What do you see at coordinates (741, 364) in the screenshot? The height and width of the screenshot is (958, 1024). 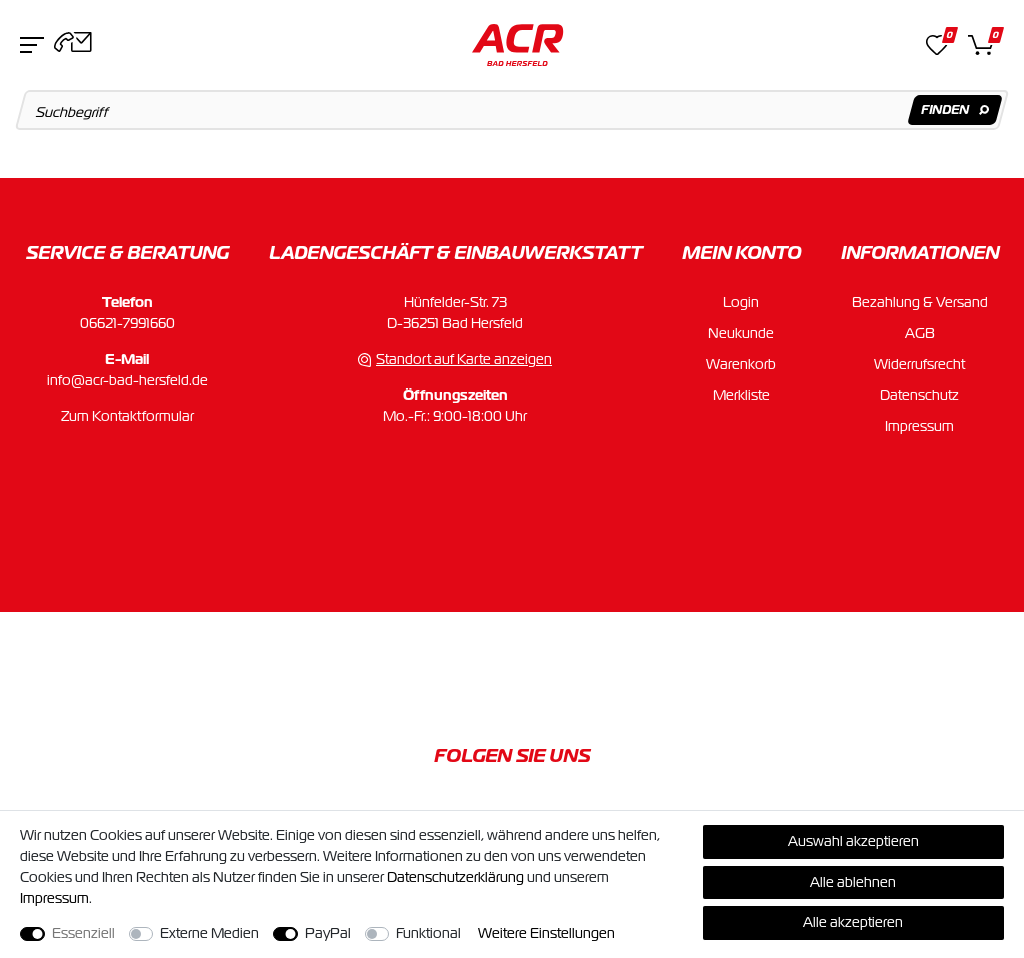 I see `Warenkorb` at bounding box center [741, 364].